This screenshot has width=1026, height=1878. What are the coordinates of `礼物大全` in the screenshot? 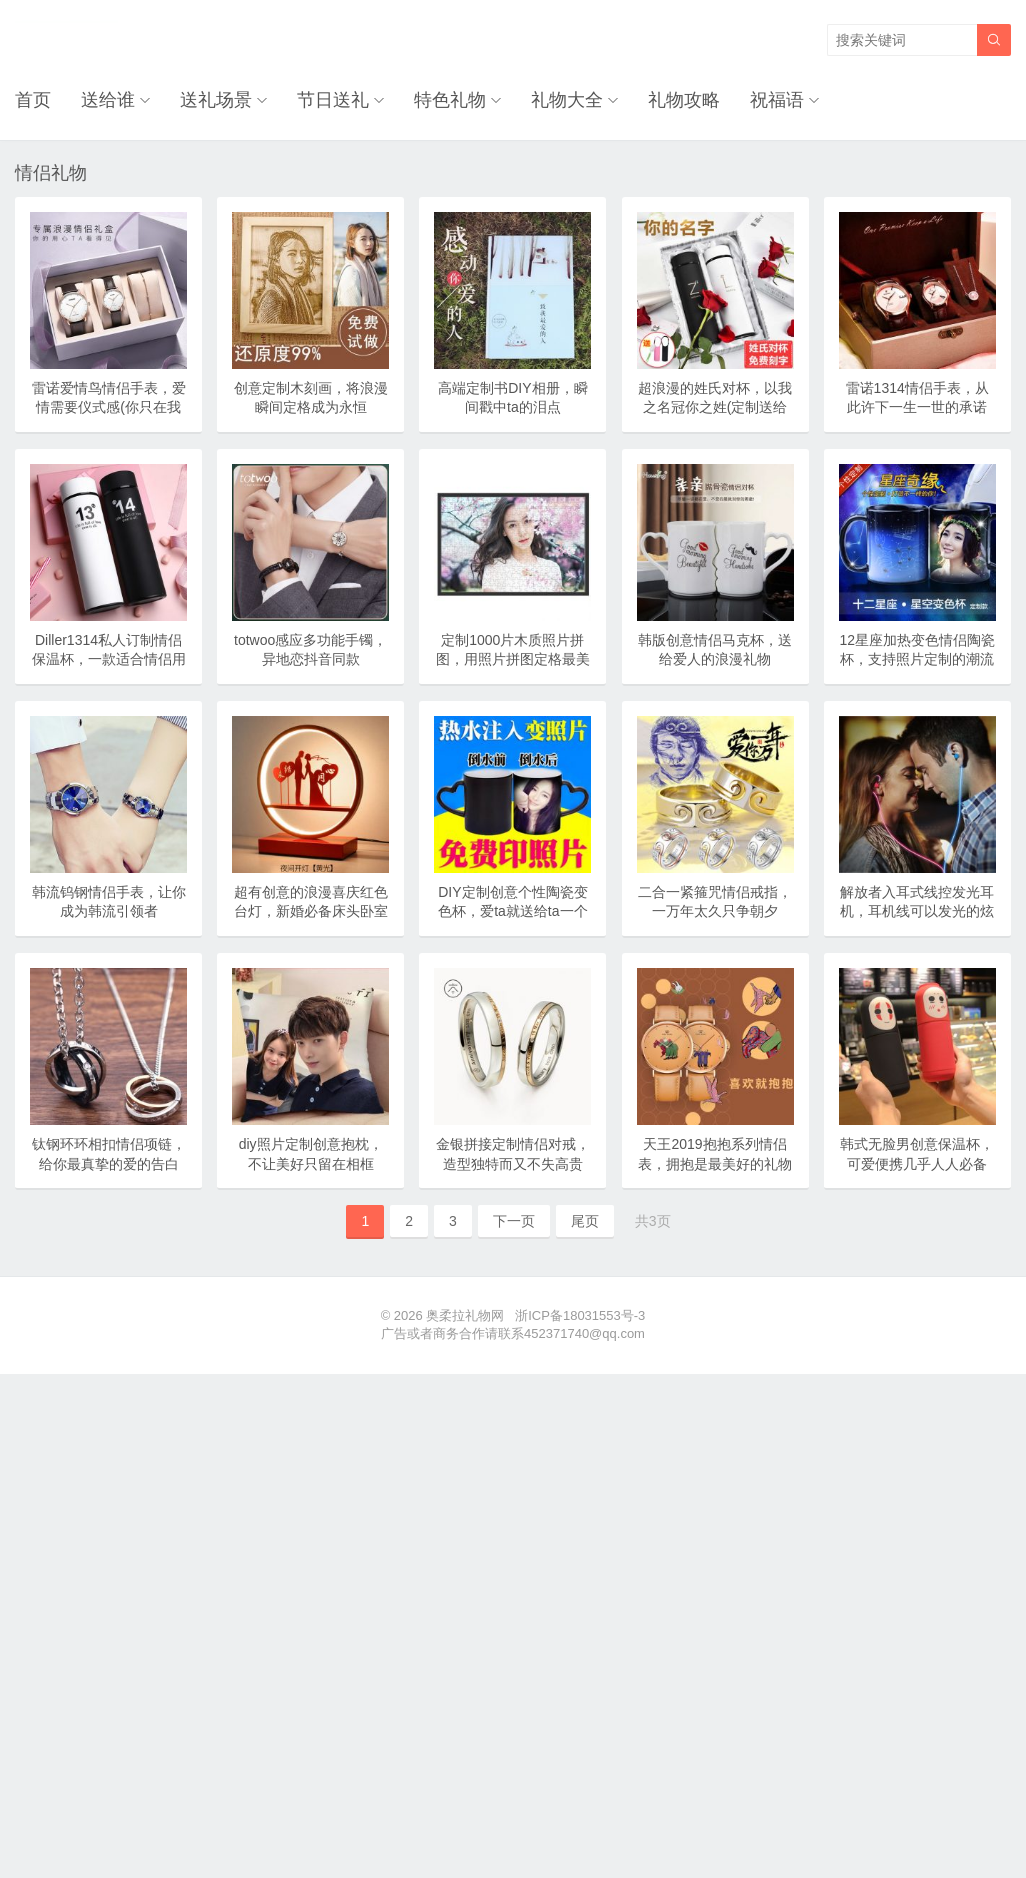 It's located at (567, 100).